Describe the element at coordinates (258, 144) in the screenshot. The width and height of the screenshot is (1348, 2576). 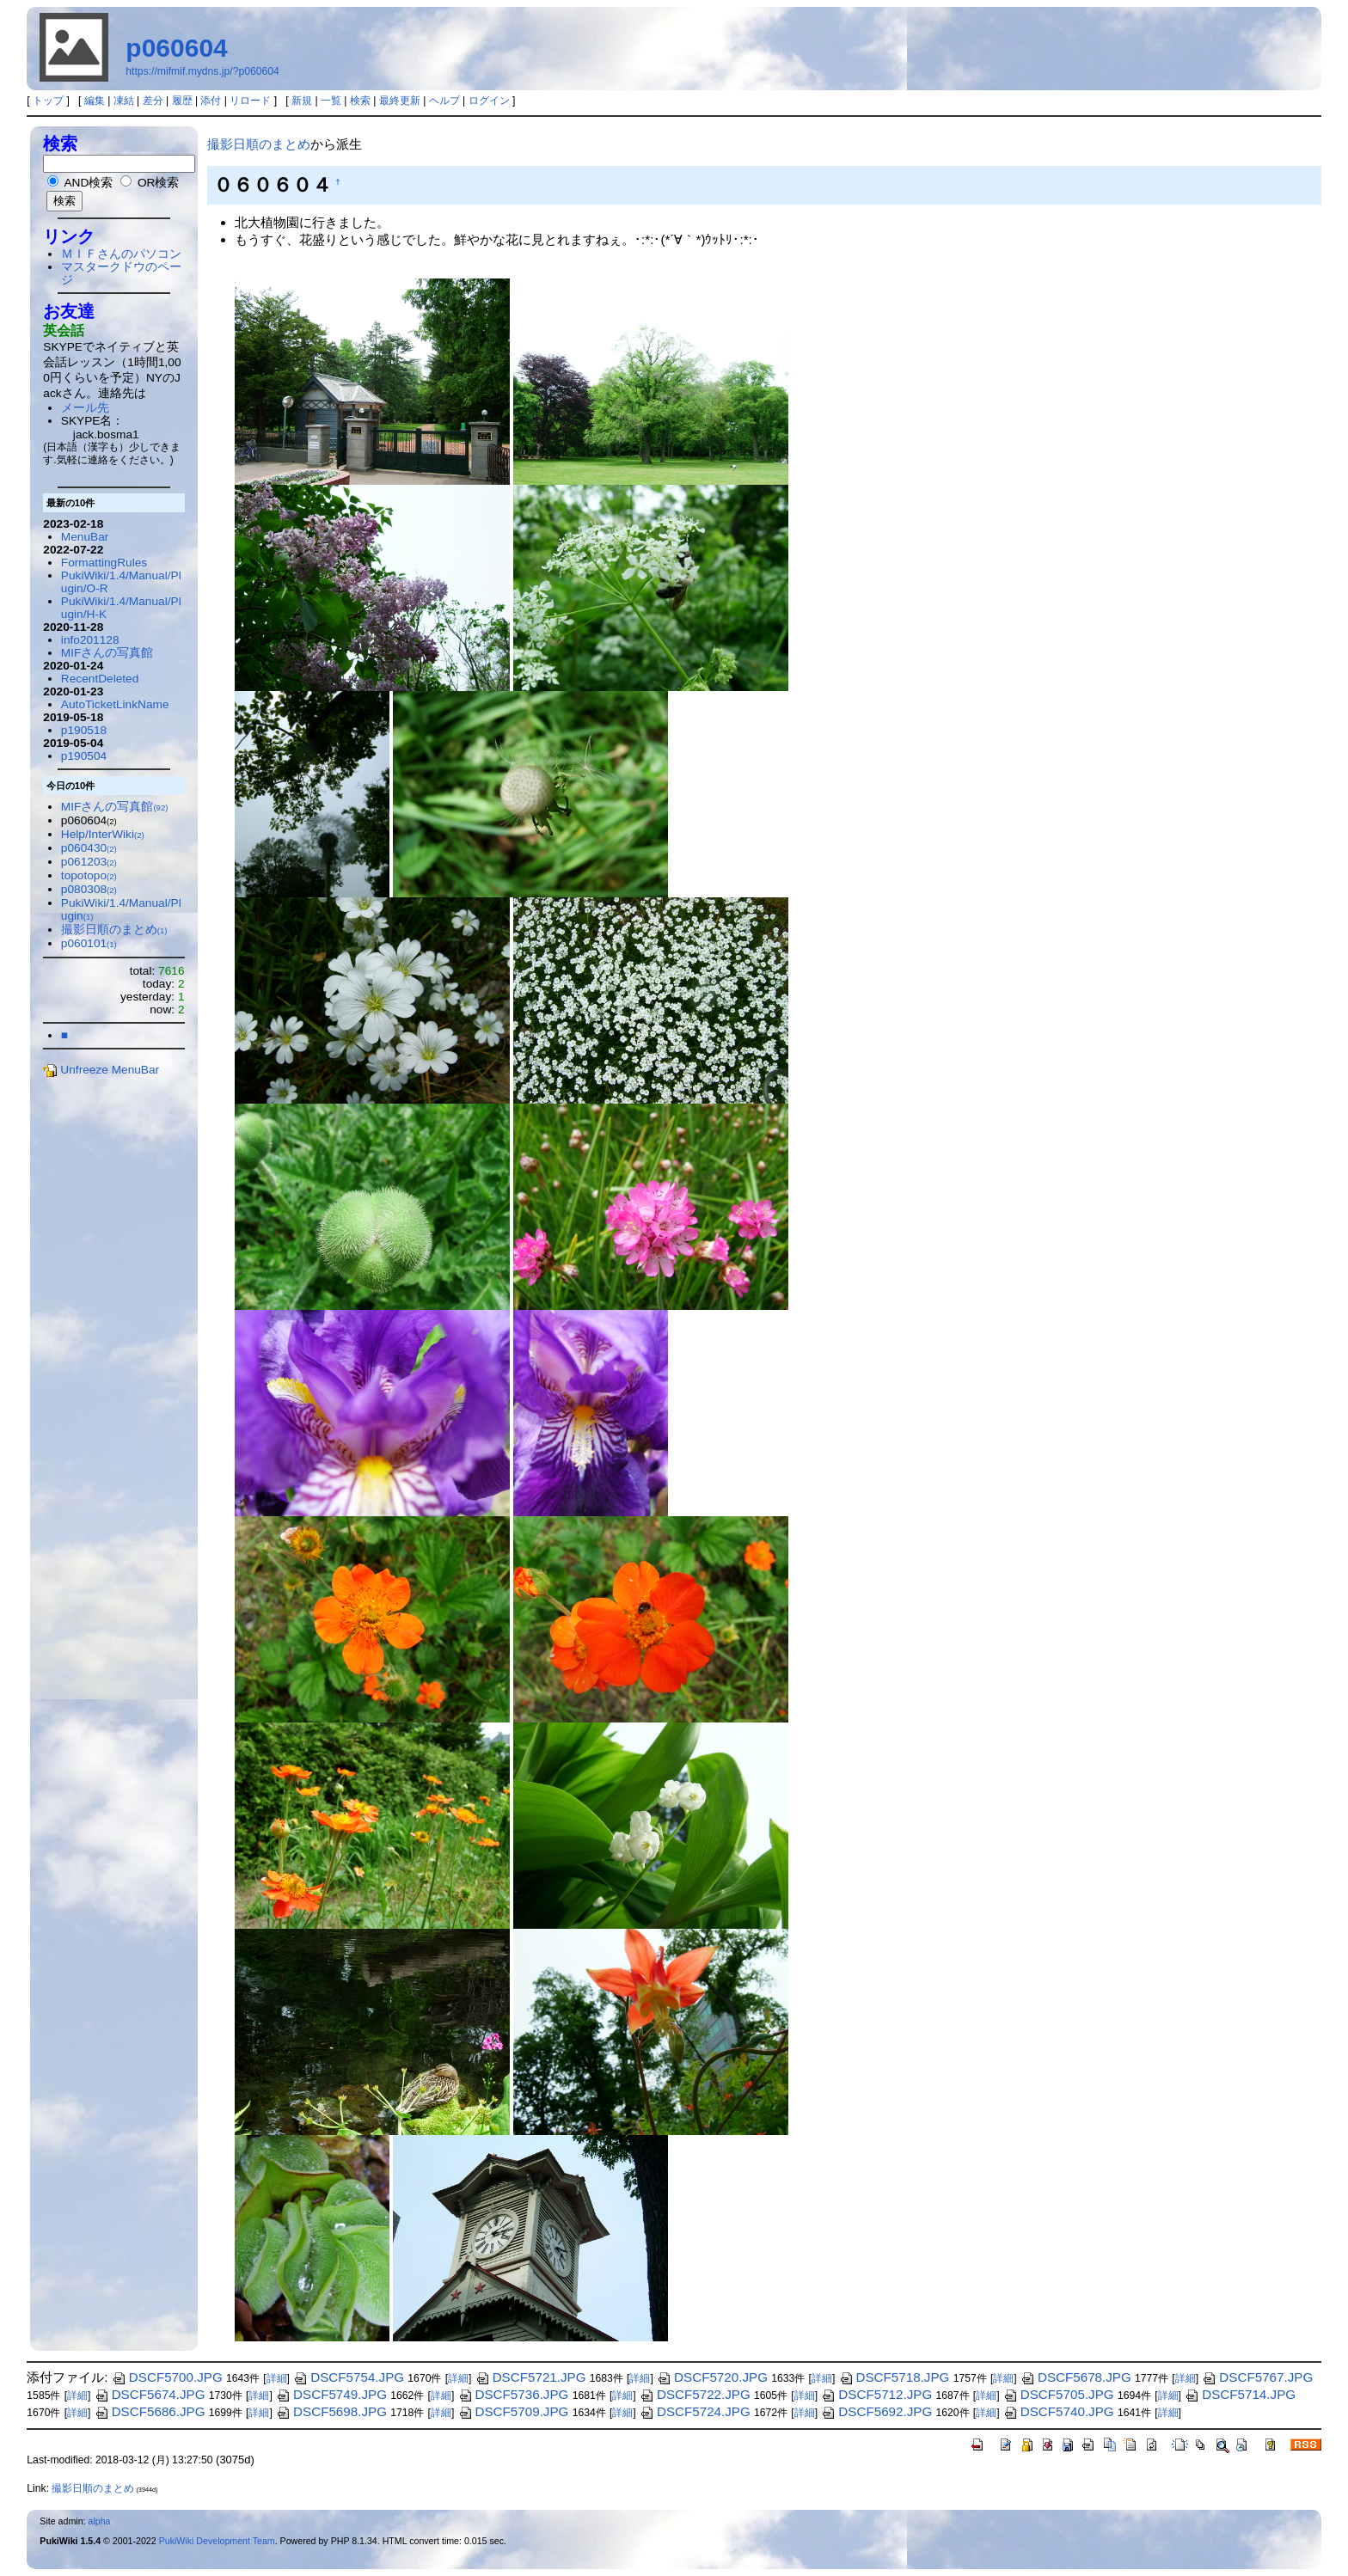
I see `撮影日順のまとめ` at that location.